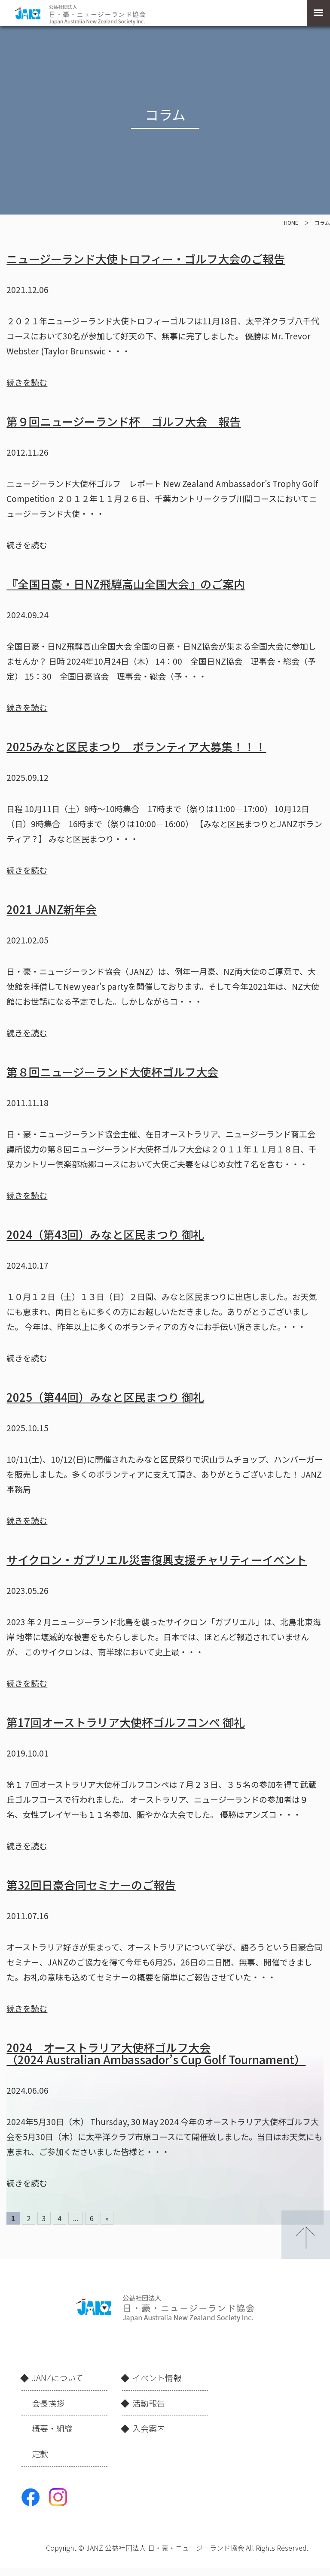 Image resolution: width=330 pixels, height=2576 pixels. Describe the element at coordinates (125, 1722) in the screenshot. I see `第17回オーストラリア大使杯ゴルフコンペ 御礼` at that location.